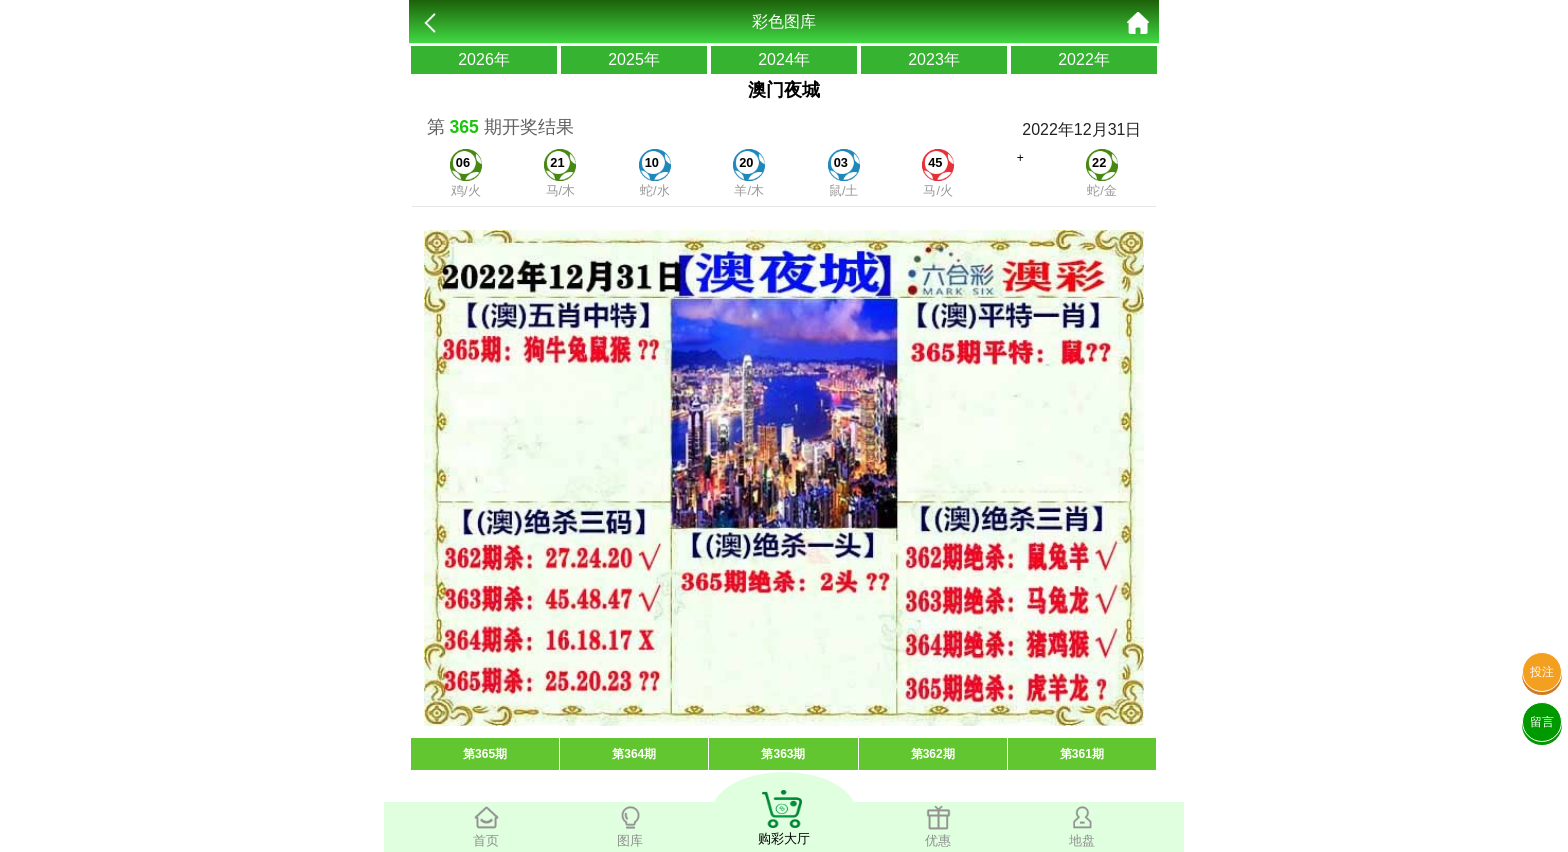 This screenshot has width=1568, height=852. Describe the element at coordinates (1084, 59) in the screenshot. I see `2022年` at that location.